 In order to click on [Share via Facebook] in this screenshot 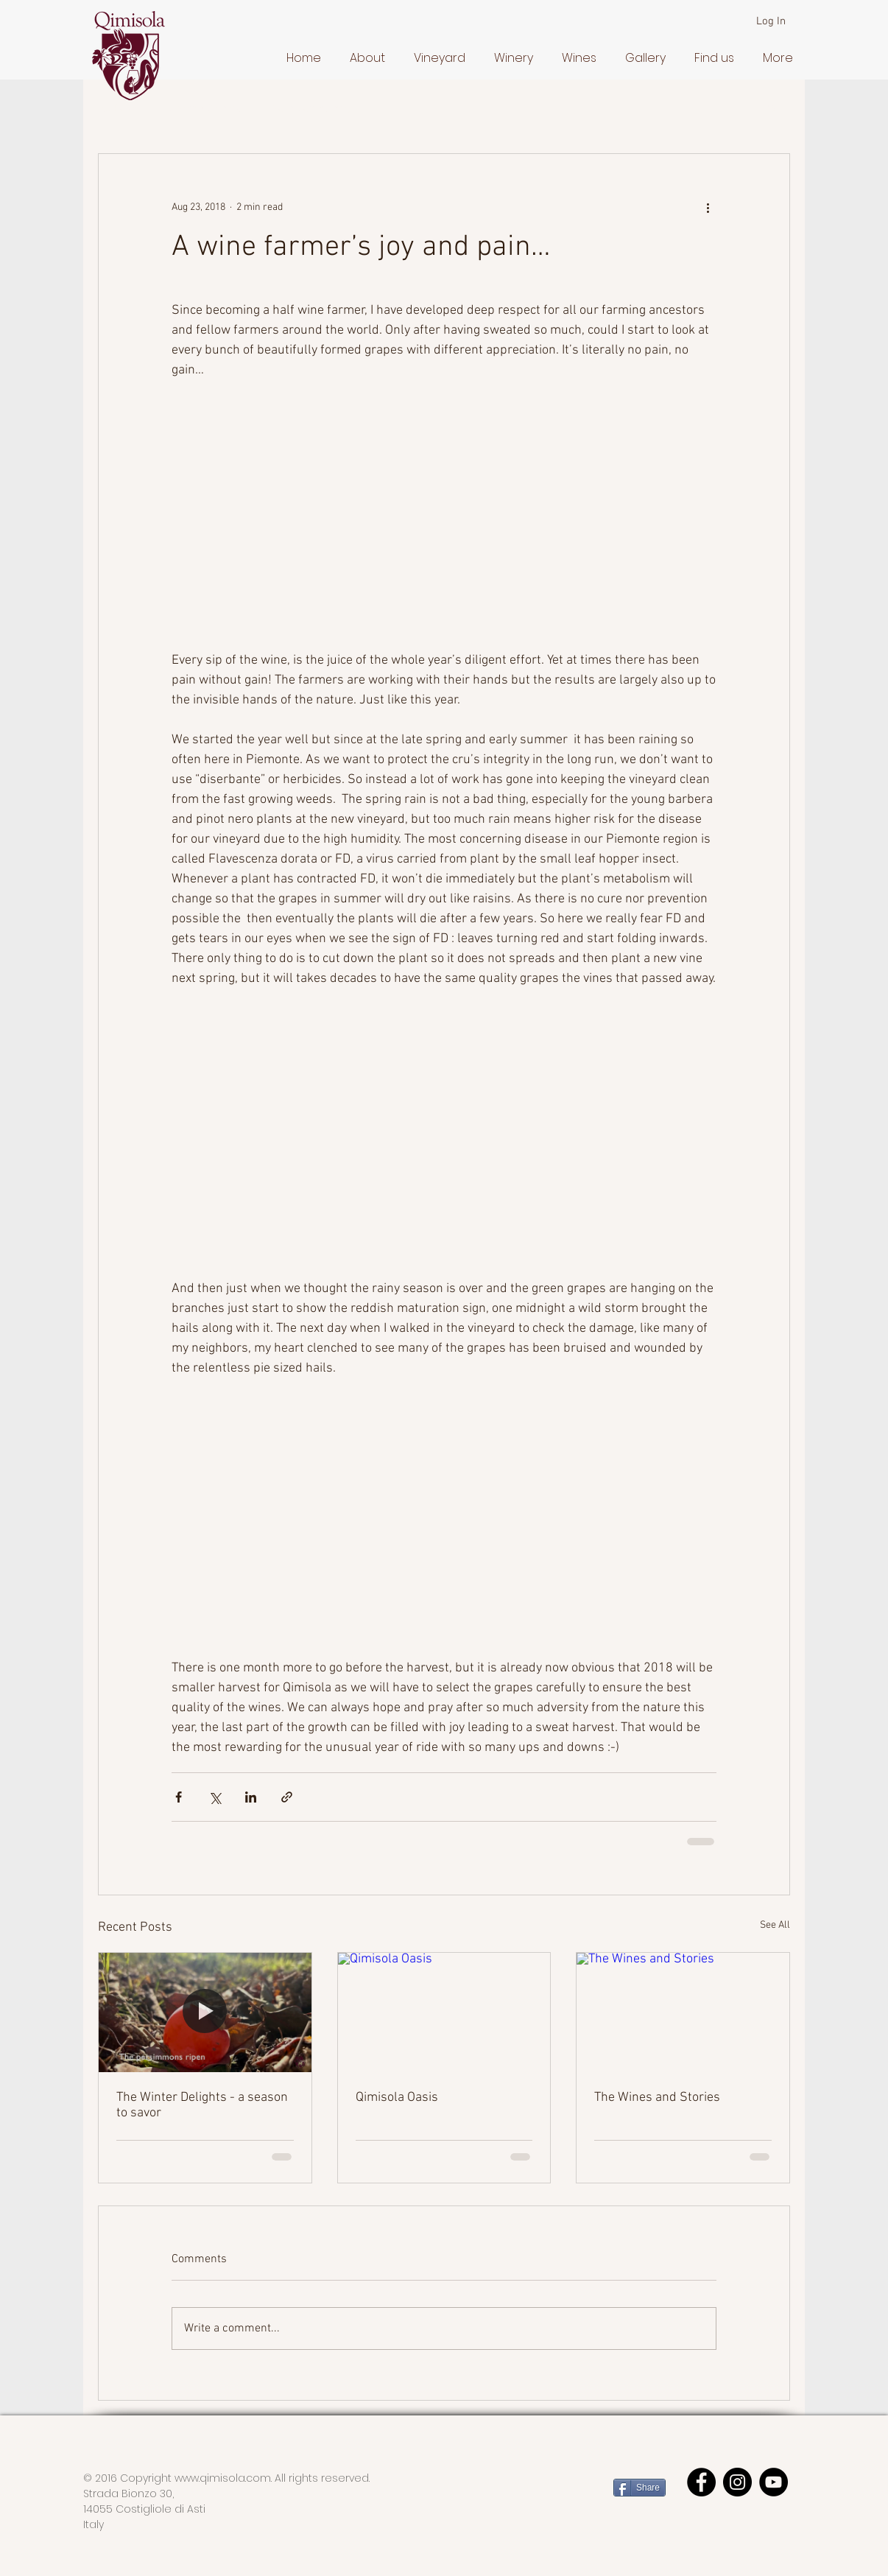, I will do `click(179, 1797)`.